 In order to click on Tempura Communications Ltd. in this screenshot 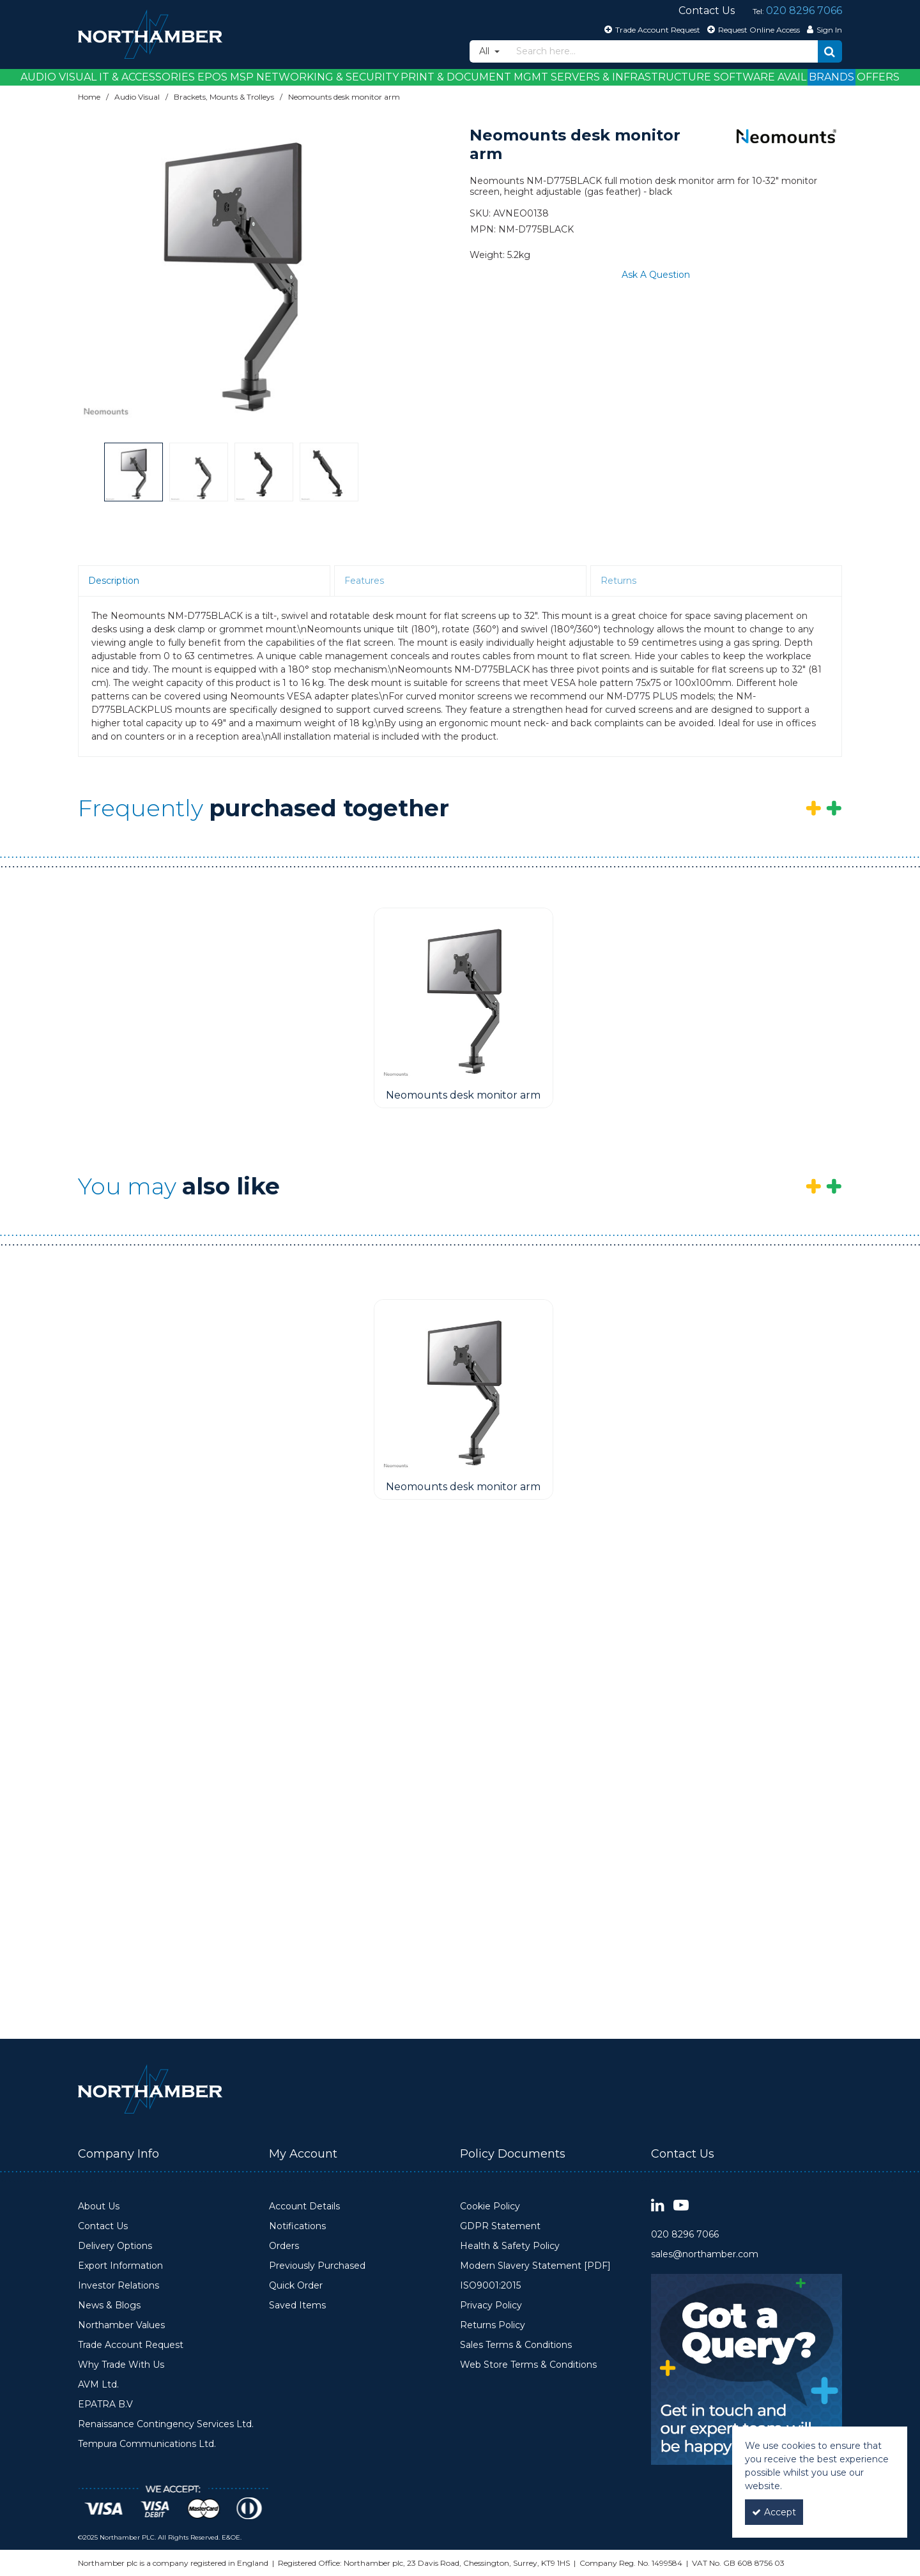, I will do `click(147, 2444)`.